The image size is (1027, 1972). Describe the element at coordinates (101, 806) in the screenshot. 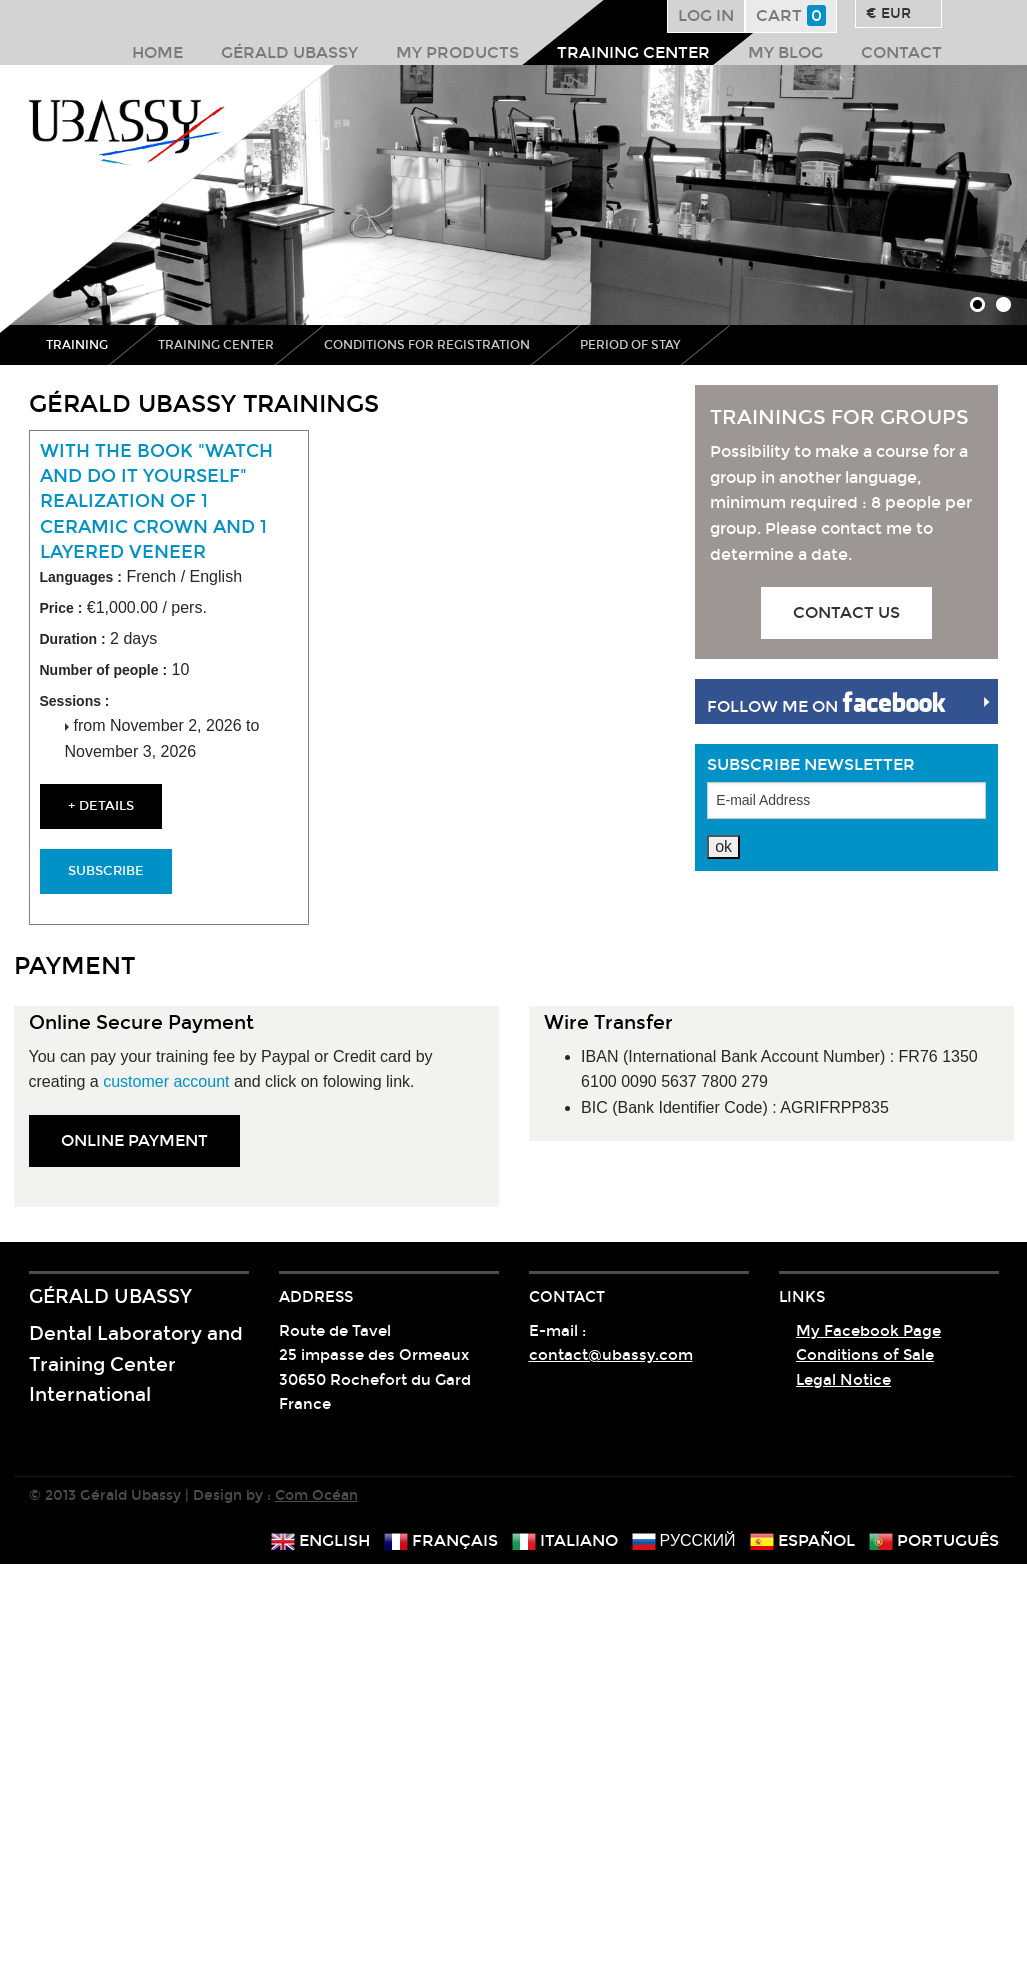

I see `+ details` at that location.